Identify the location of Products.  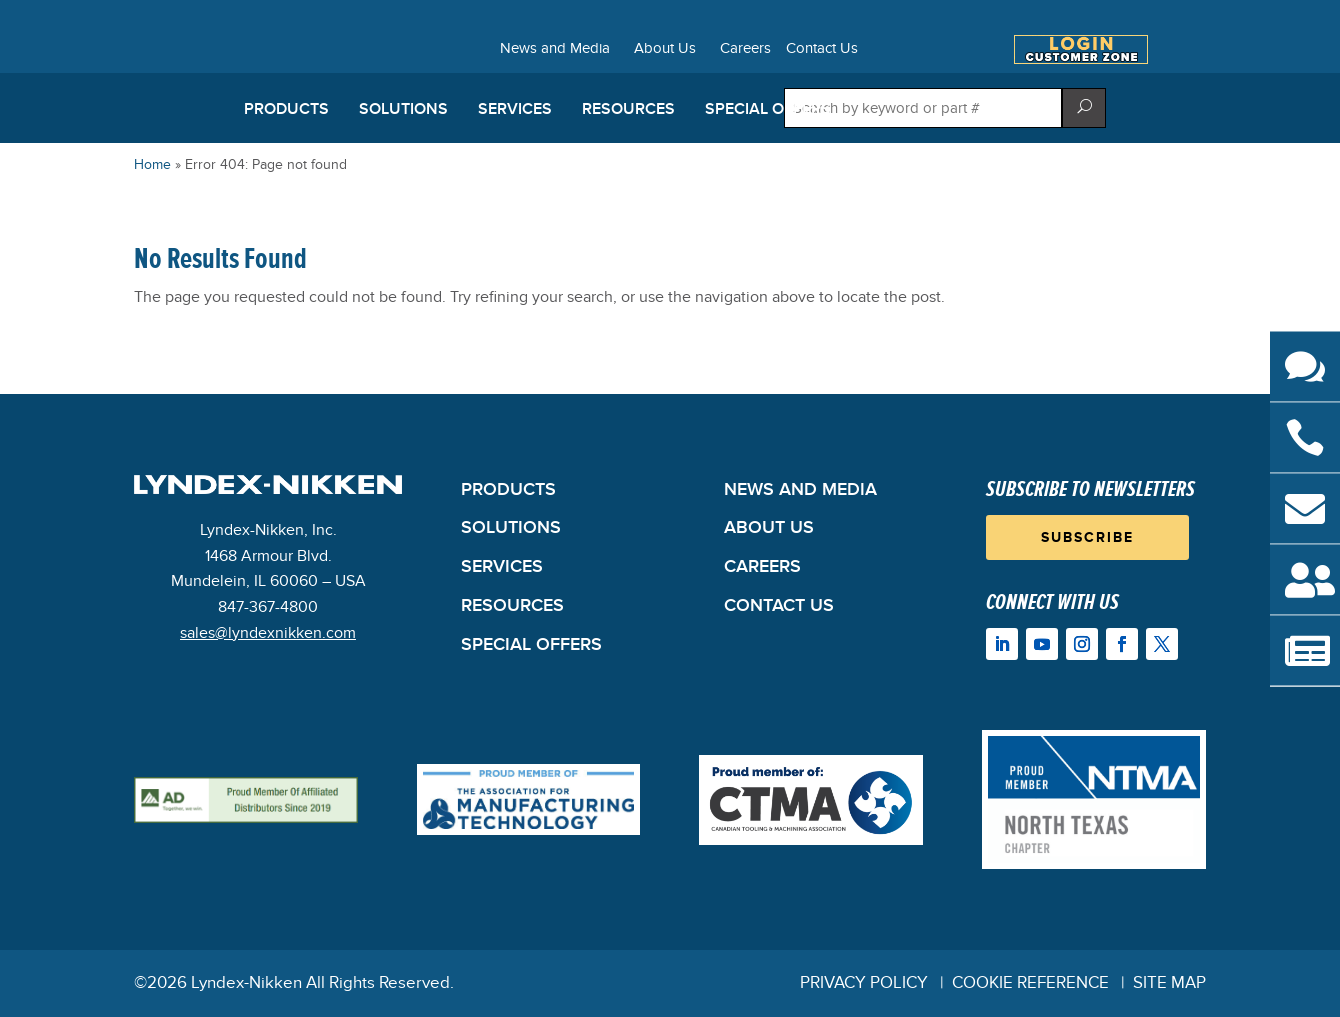
(286, 109).